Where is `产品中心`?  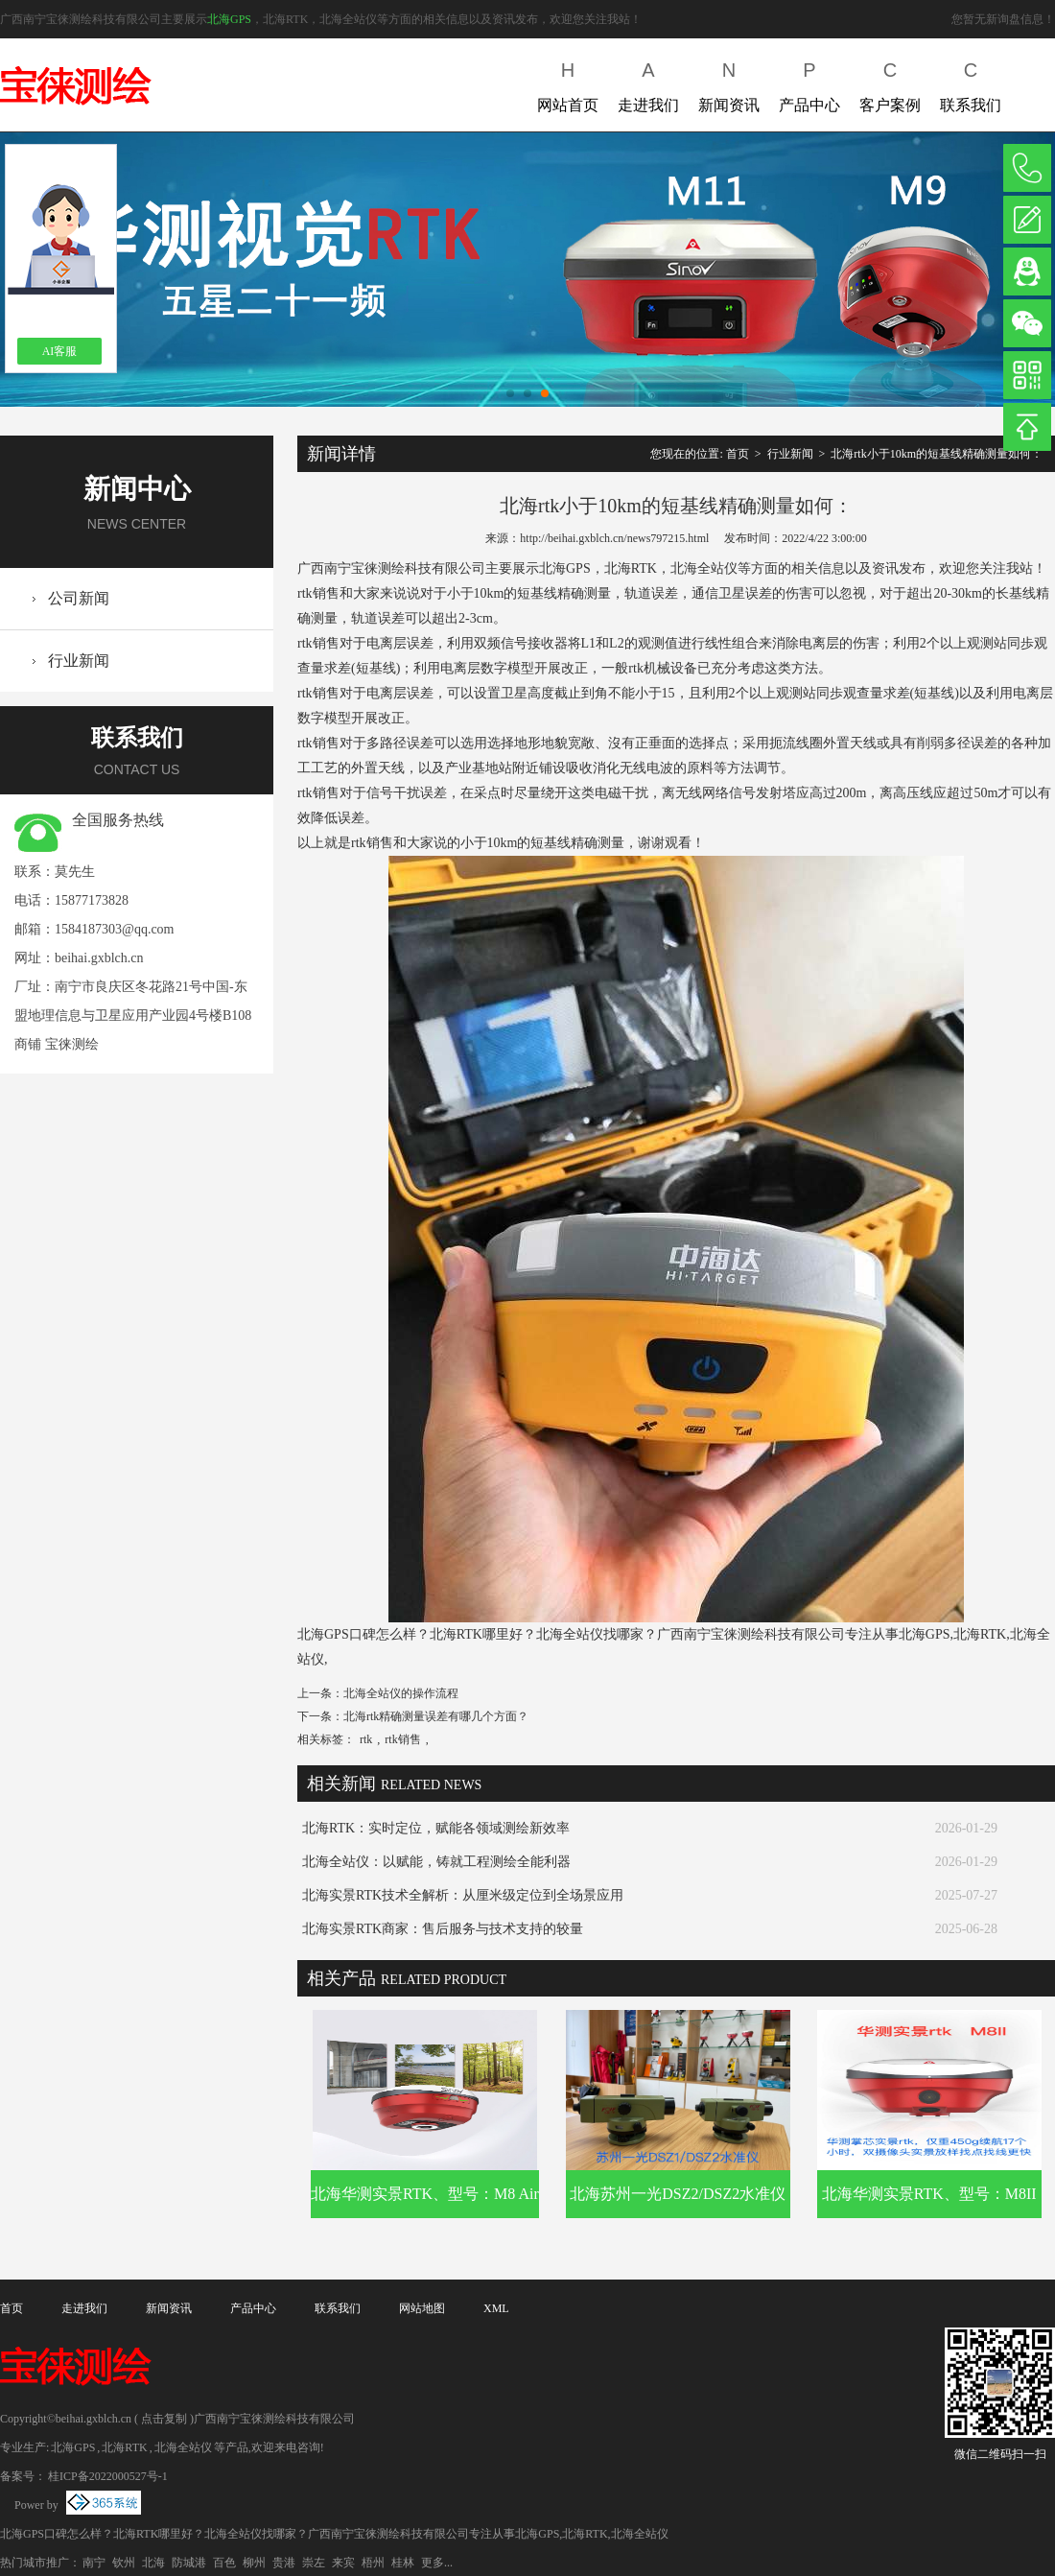
产品中心 is located at coordinates (809, 83).